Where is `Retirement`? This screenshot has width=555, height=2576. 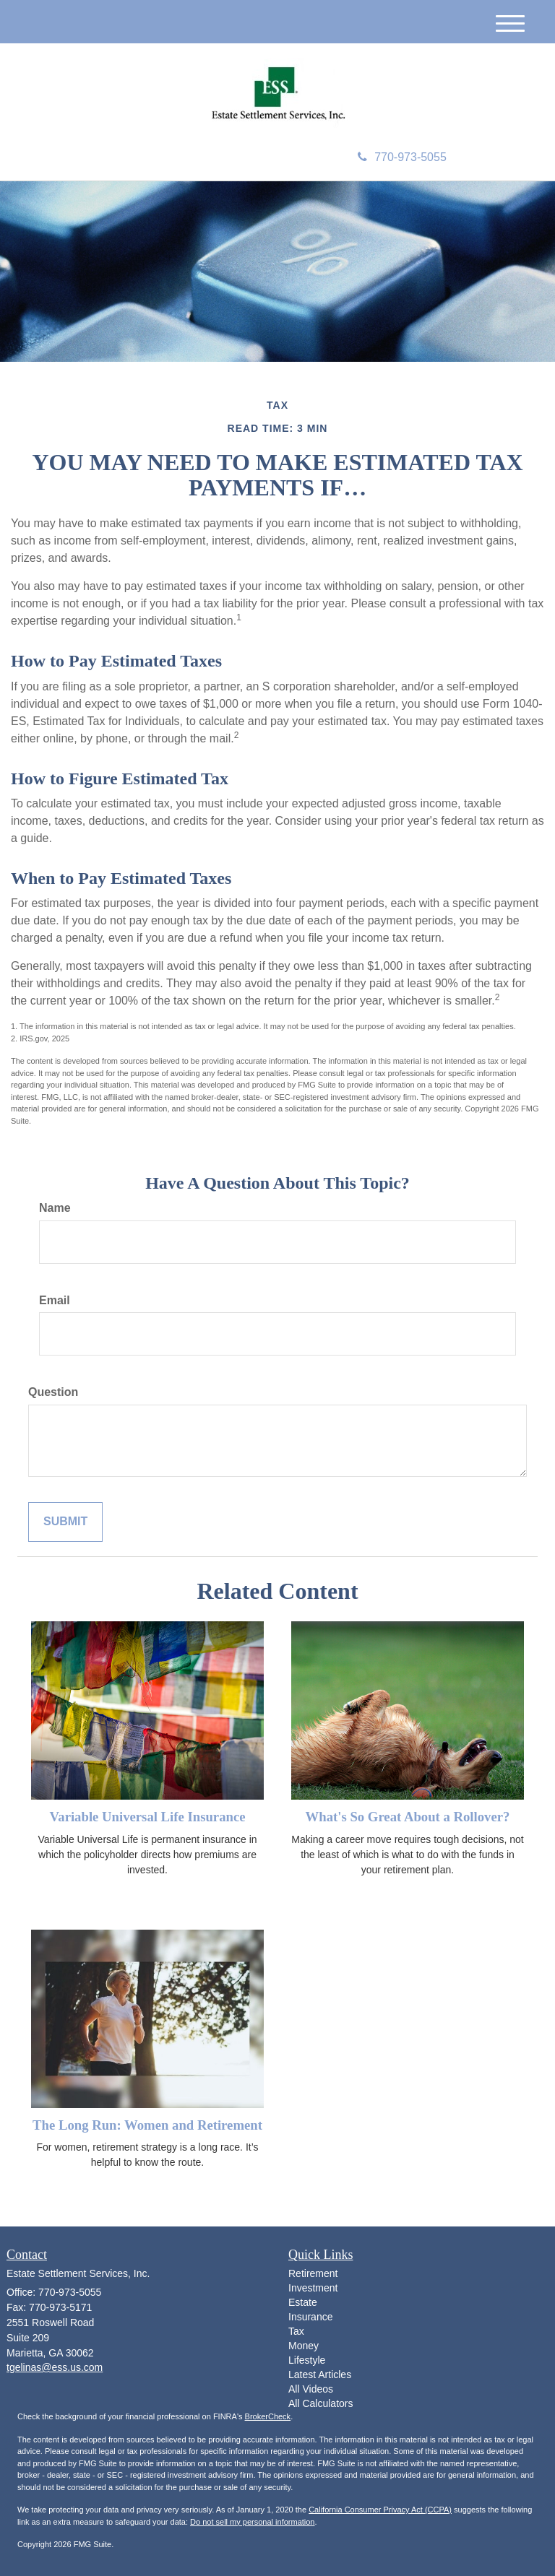
Retirement is located at coordinates (312, 2273).